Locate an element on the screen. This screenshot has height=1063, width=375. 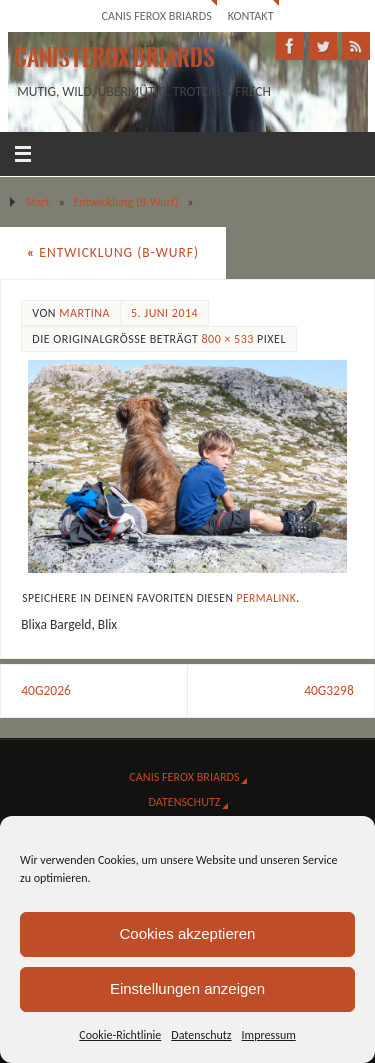
40G2026 is located at coordinates (46, 690).